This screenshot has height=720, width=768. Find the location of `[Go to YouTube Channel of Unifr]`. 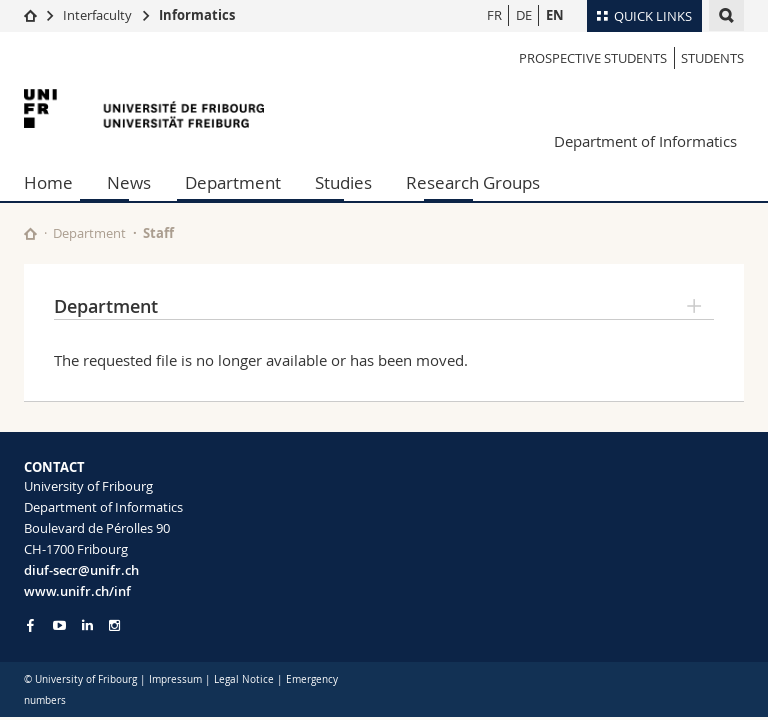

[Go to YouTube Channel of Unifr] is located at coordinates (59, 625).